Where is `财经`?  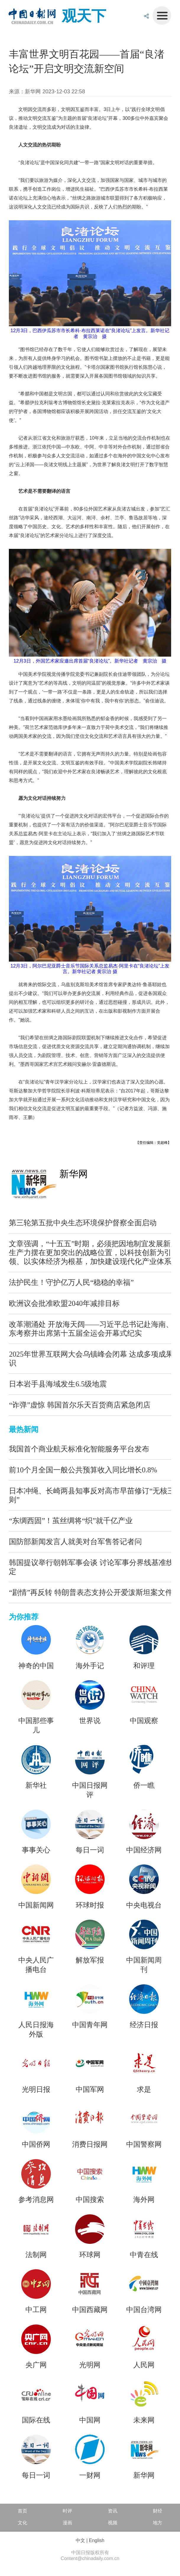 财经 is located at coordinates (157, 2510).